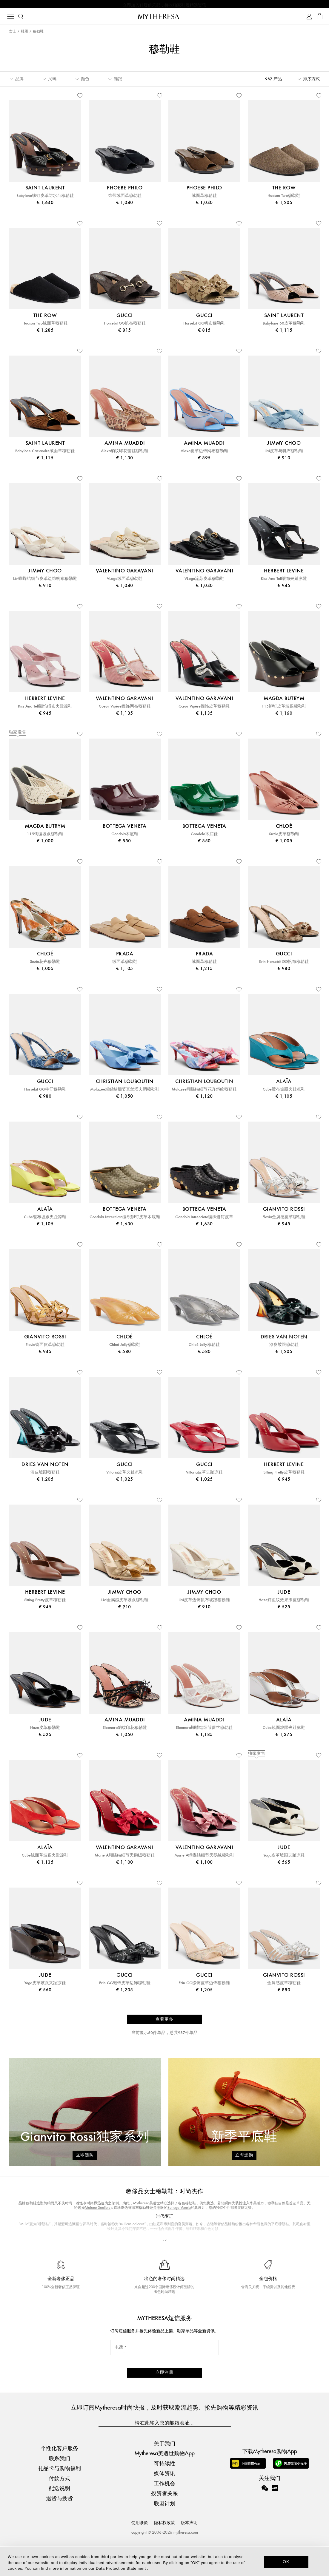 The image size is (329, 2576). Describe the element at coordinates (243, 2248) in the screenshot. I see `Dries Van Noten` at that location.